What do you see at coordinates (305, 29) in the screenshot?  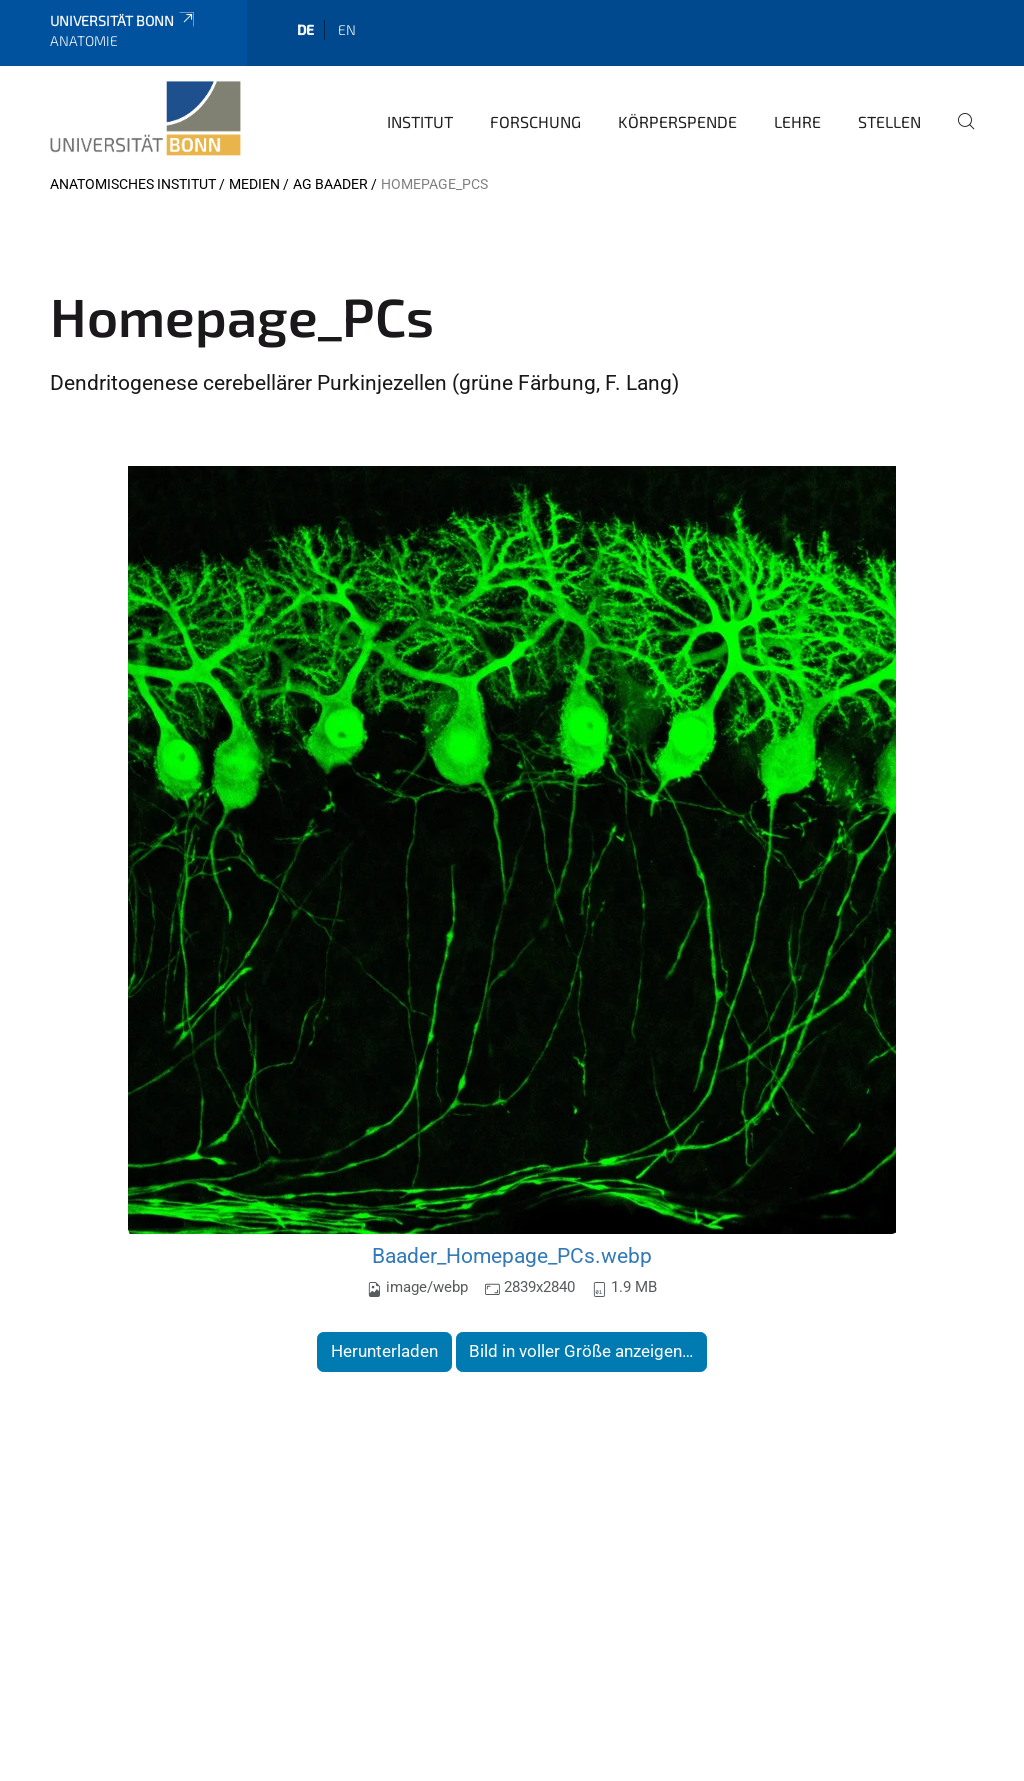 I see `de` at bounding box center [305, 29].